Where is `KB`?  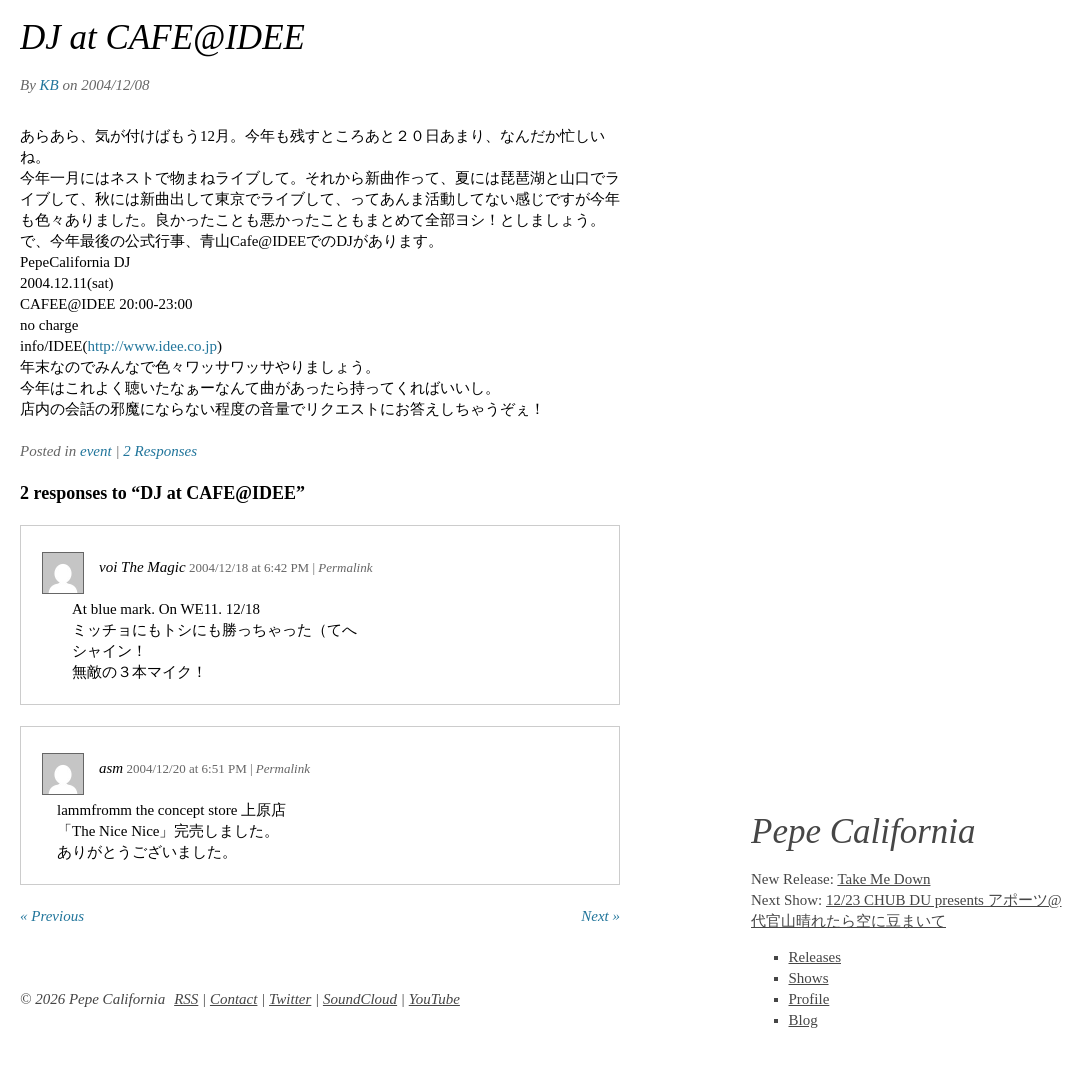
KB is located at coordinates (49, 85).